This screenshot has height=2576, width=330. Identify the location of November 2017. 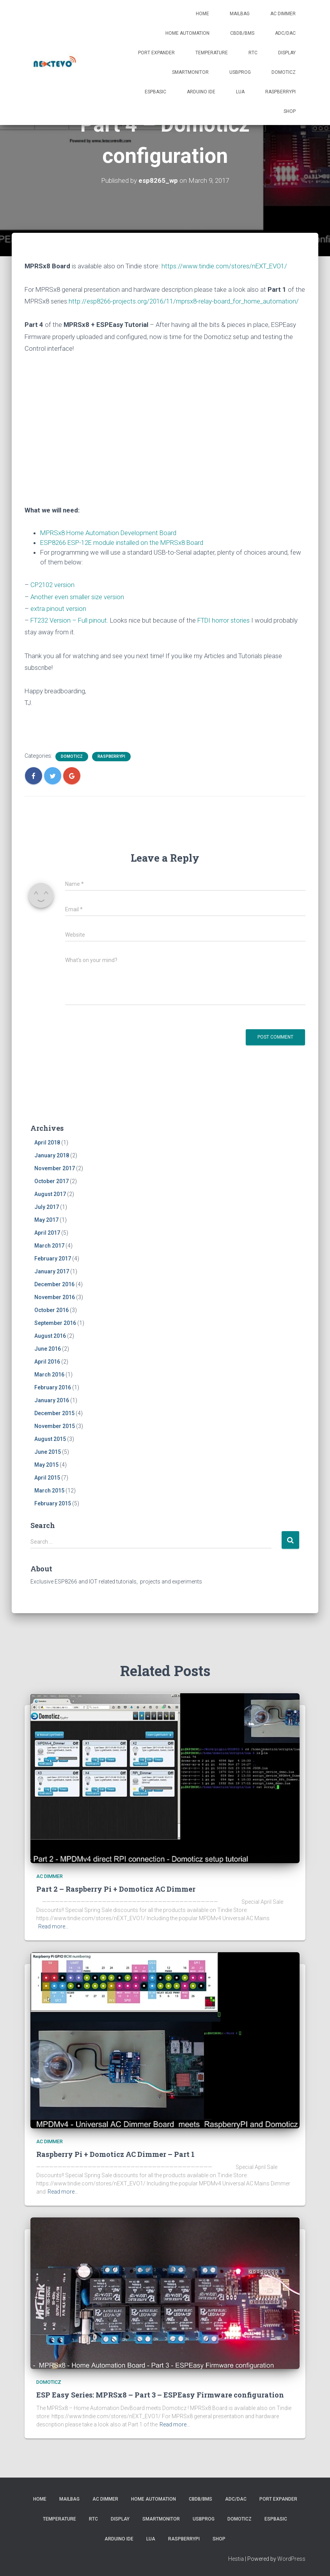
(54, 1168).